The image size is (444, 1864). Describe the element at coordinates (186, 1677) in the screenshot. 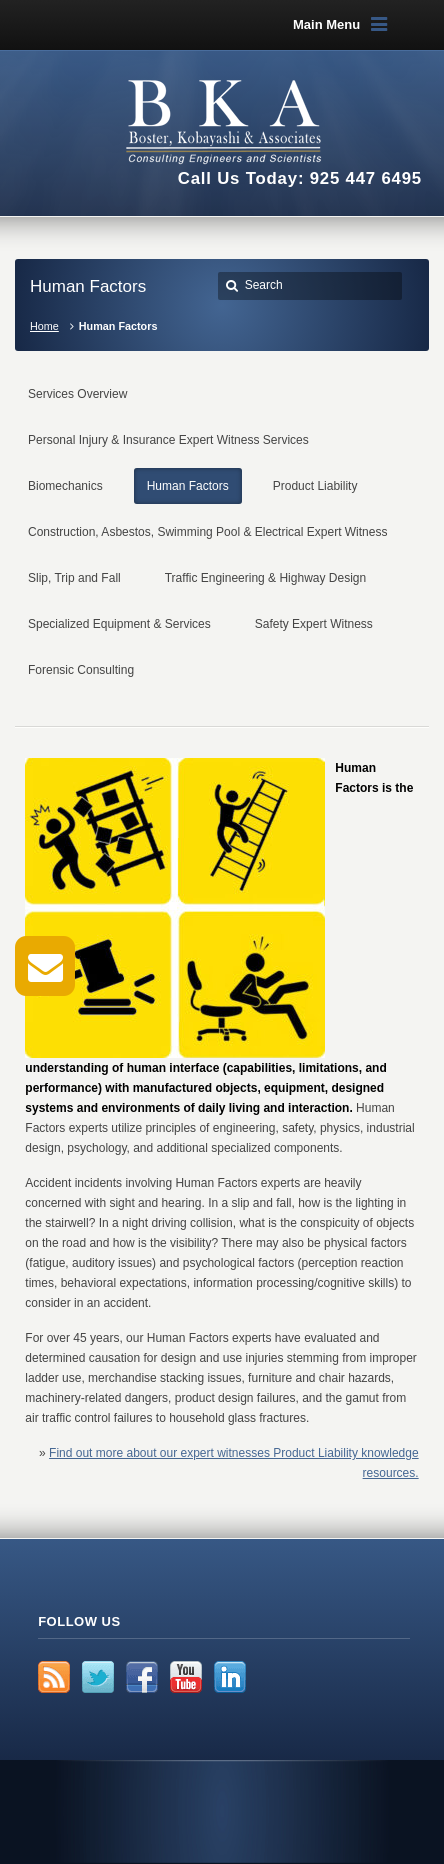

I see `YouTube` at that location.